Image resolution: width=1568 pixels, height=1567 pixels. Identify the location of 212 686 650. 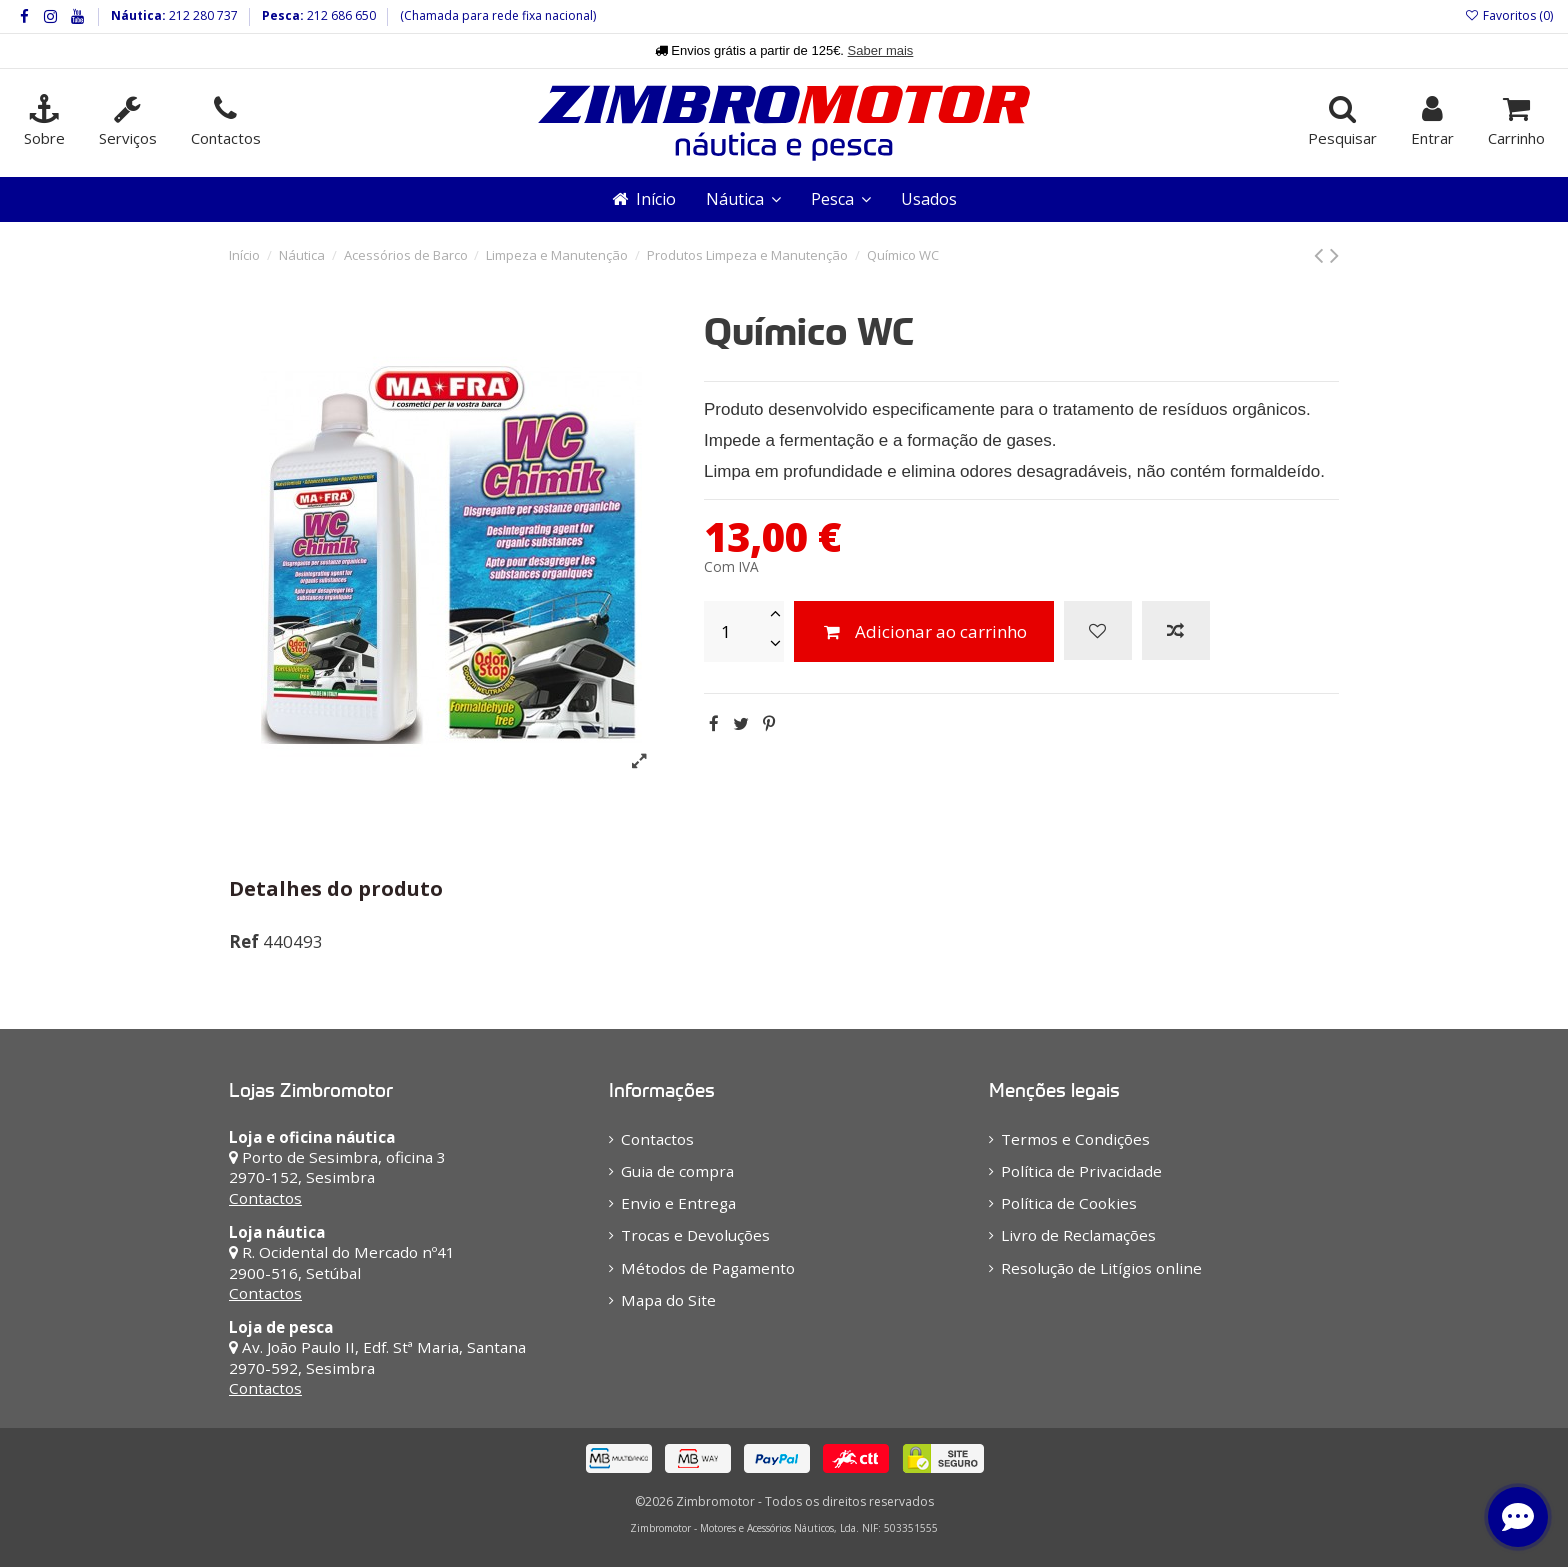
(340, 15).